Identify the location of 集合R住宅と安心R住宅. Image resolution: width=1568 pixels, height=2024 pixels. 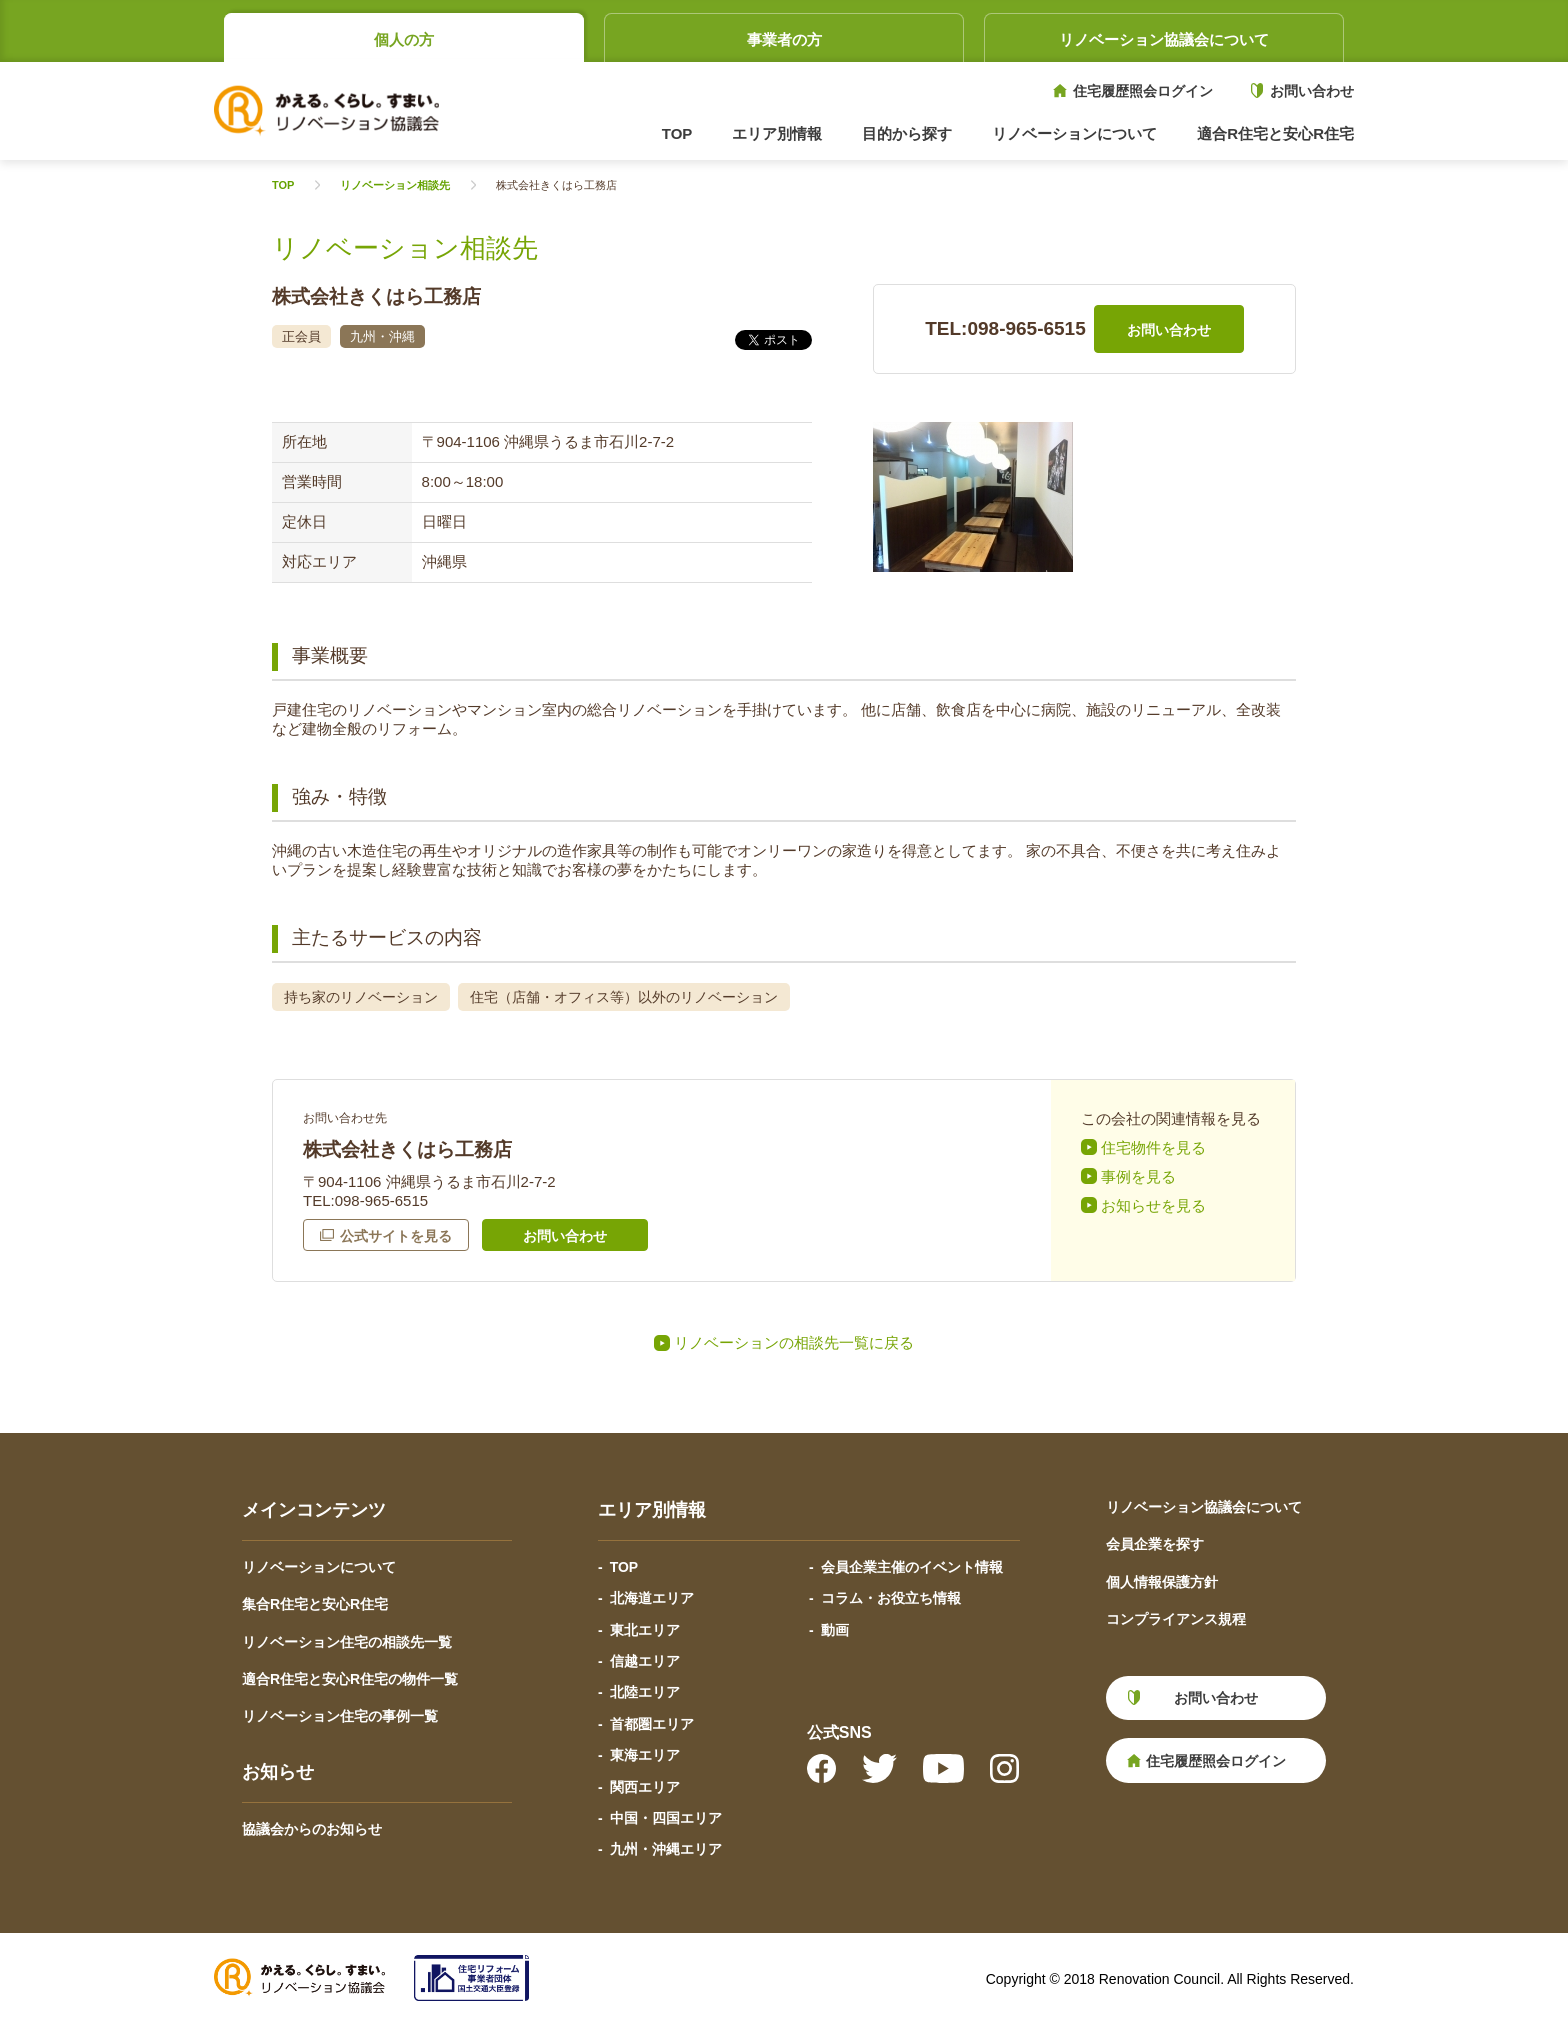
(315, 1604).